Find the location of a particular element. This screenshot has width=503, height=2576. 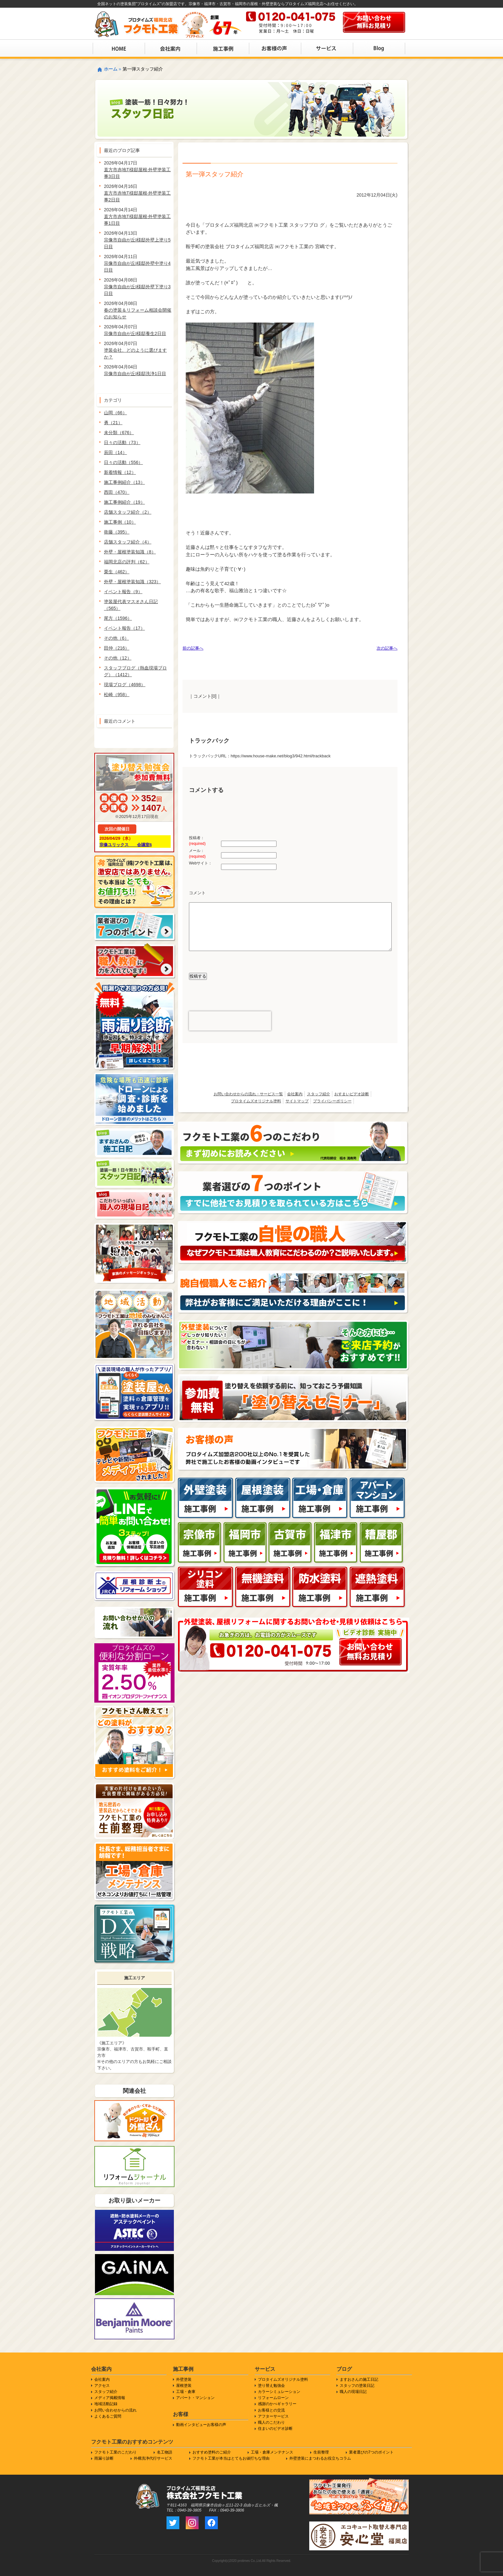

お問い合わせからの流れ・サービス一覧 is located at coordinates (248, 1094).